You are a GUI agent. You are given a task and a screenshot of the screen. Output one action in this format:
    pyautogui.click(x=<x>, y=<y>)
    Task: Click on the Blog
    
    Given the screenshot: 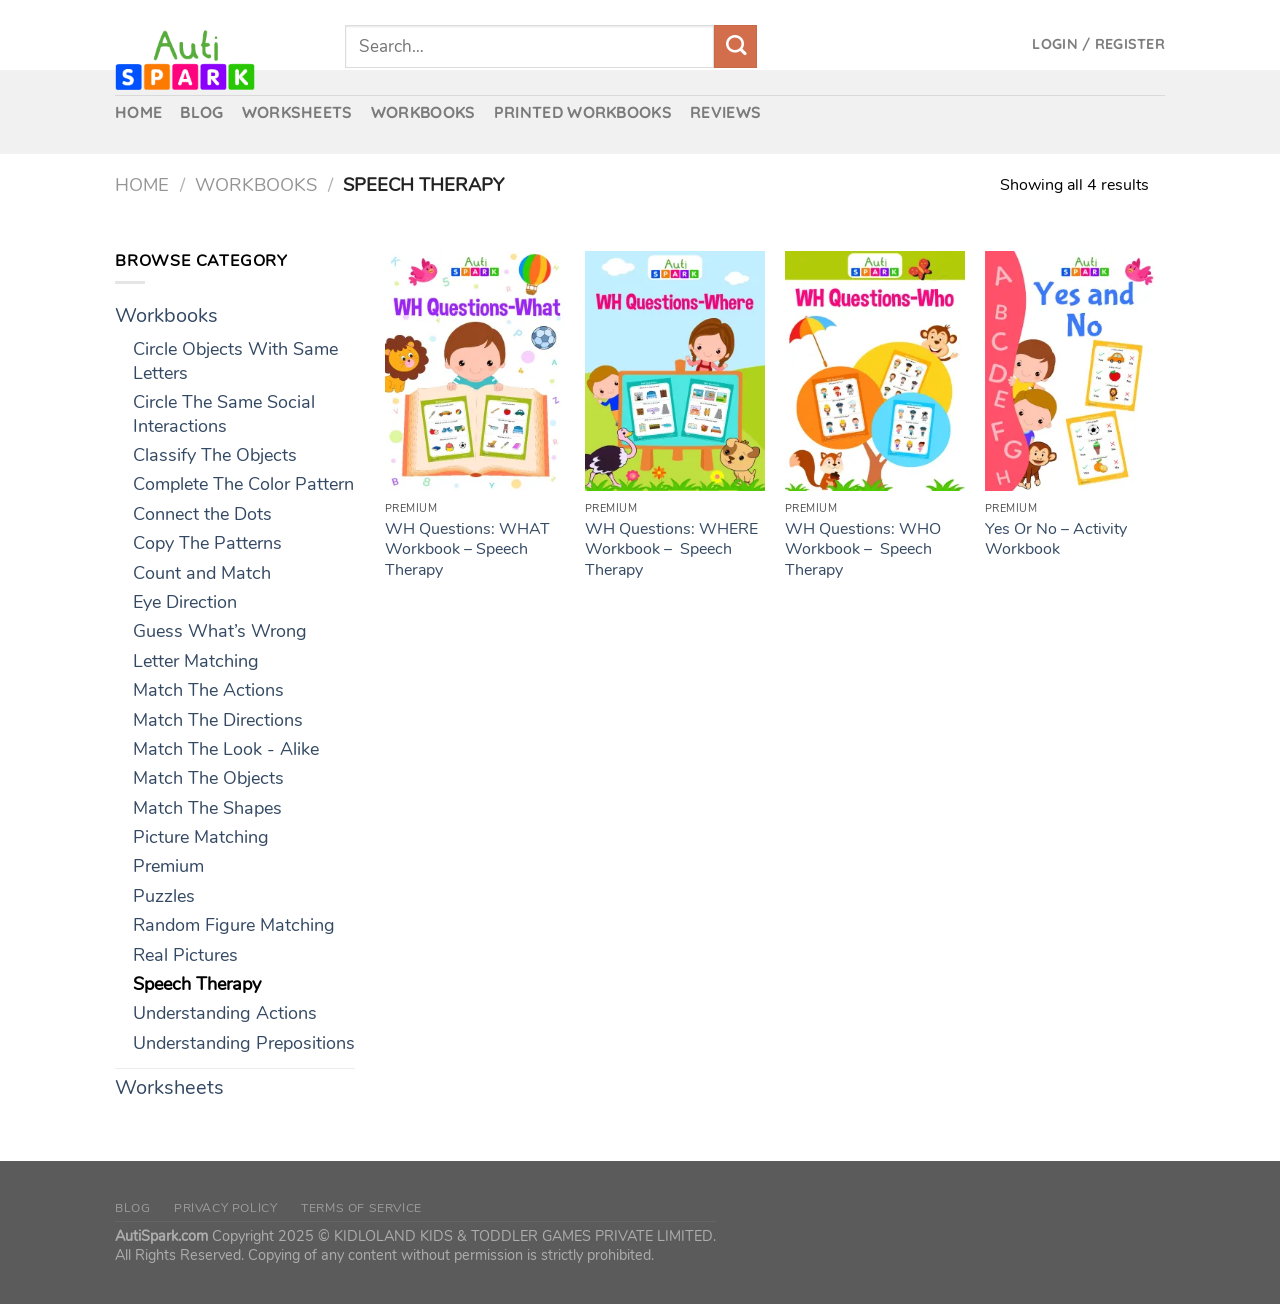 What is the action you would take?
    pyautogui.click(x=132, y=1208)
    